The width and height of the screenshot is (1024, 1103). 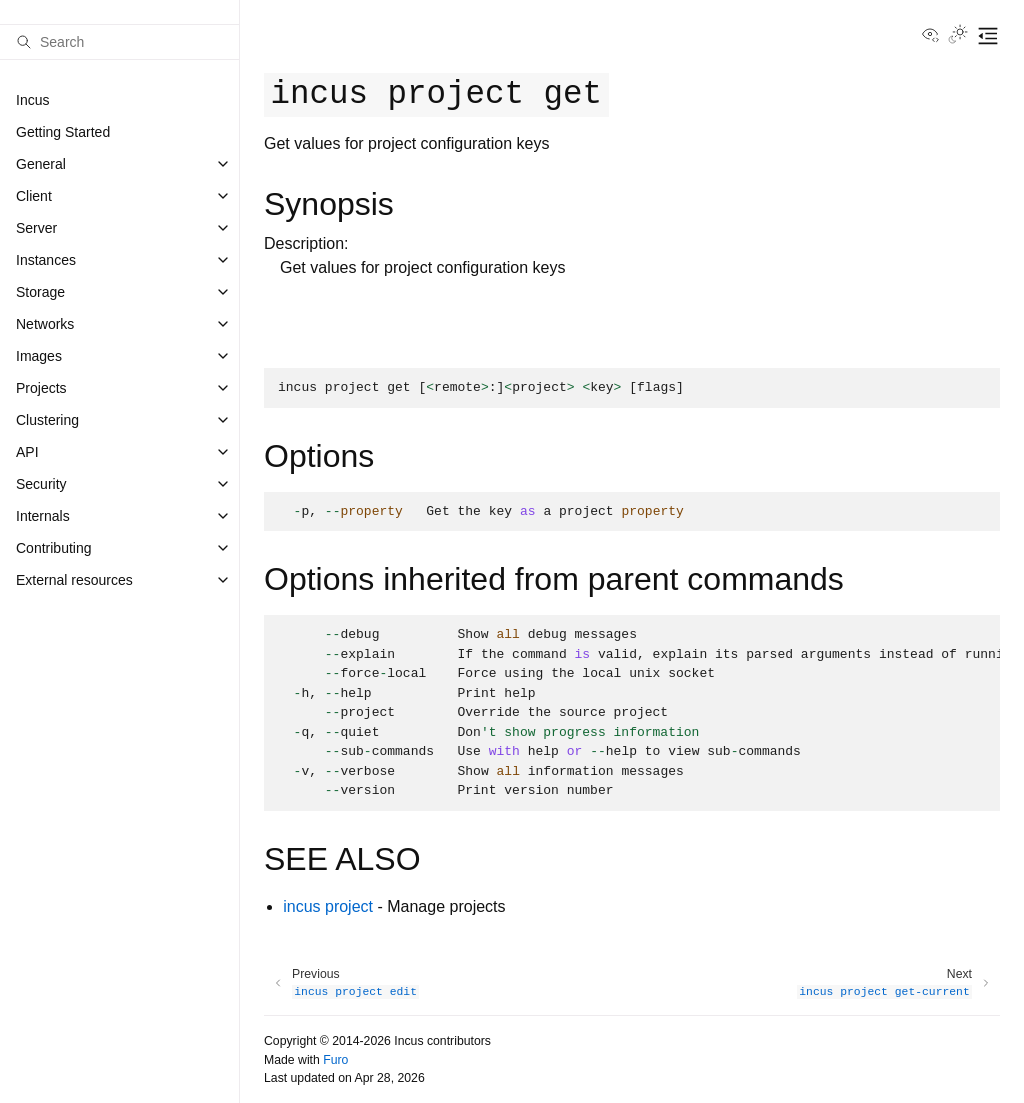 What do you see at coordinates (41, 388) in the screenshot?
I see `Projects` at bounding box center [41, 388].